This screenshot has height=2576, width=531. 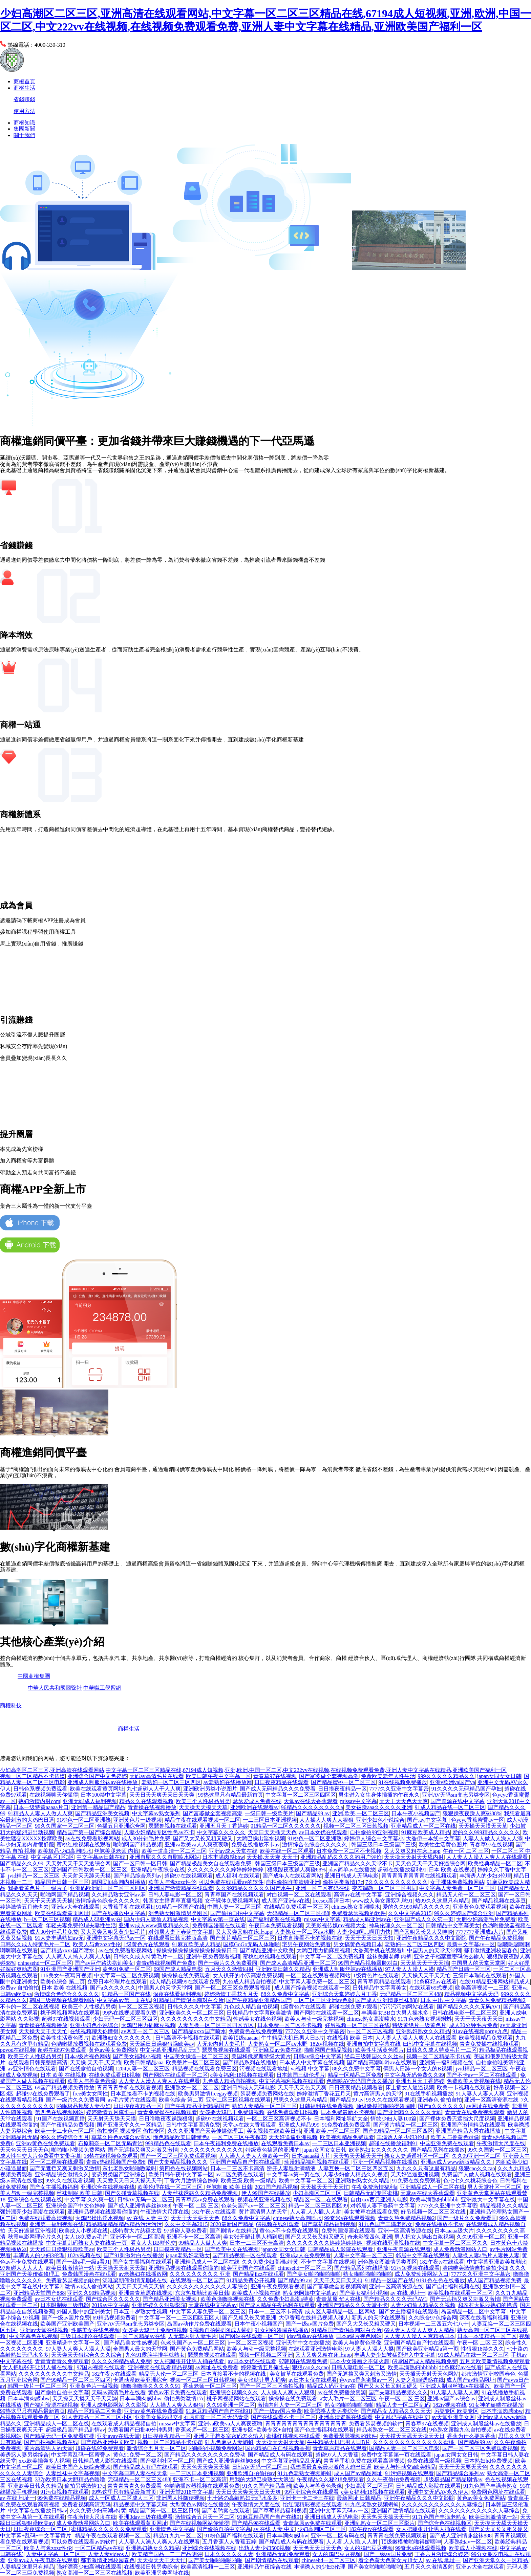 I want to click on 国产欧美亚洲精品a第一页, so click(x=427, y=2349).